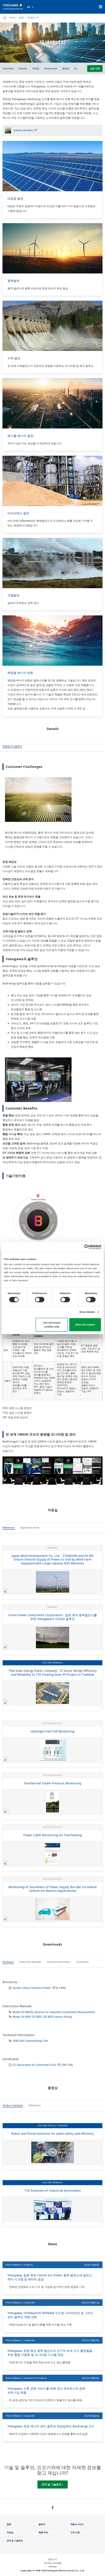 The height and width of the screenshot is (2576, 105). Describe the element at coordinates (52, 1889) in the screenshot. I see `Monitoring of Soundness of Power Supply Bus Bar (In-vehicle Lithium-ion Battery Applications)` at that location.